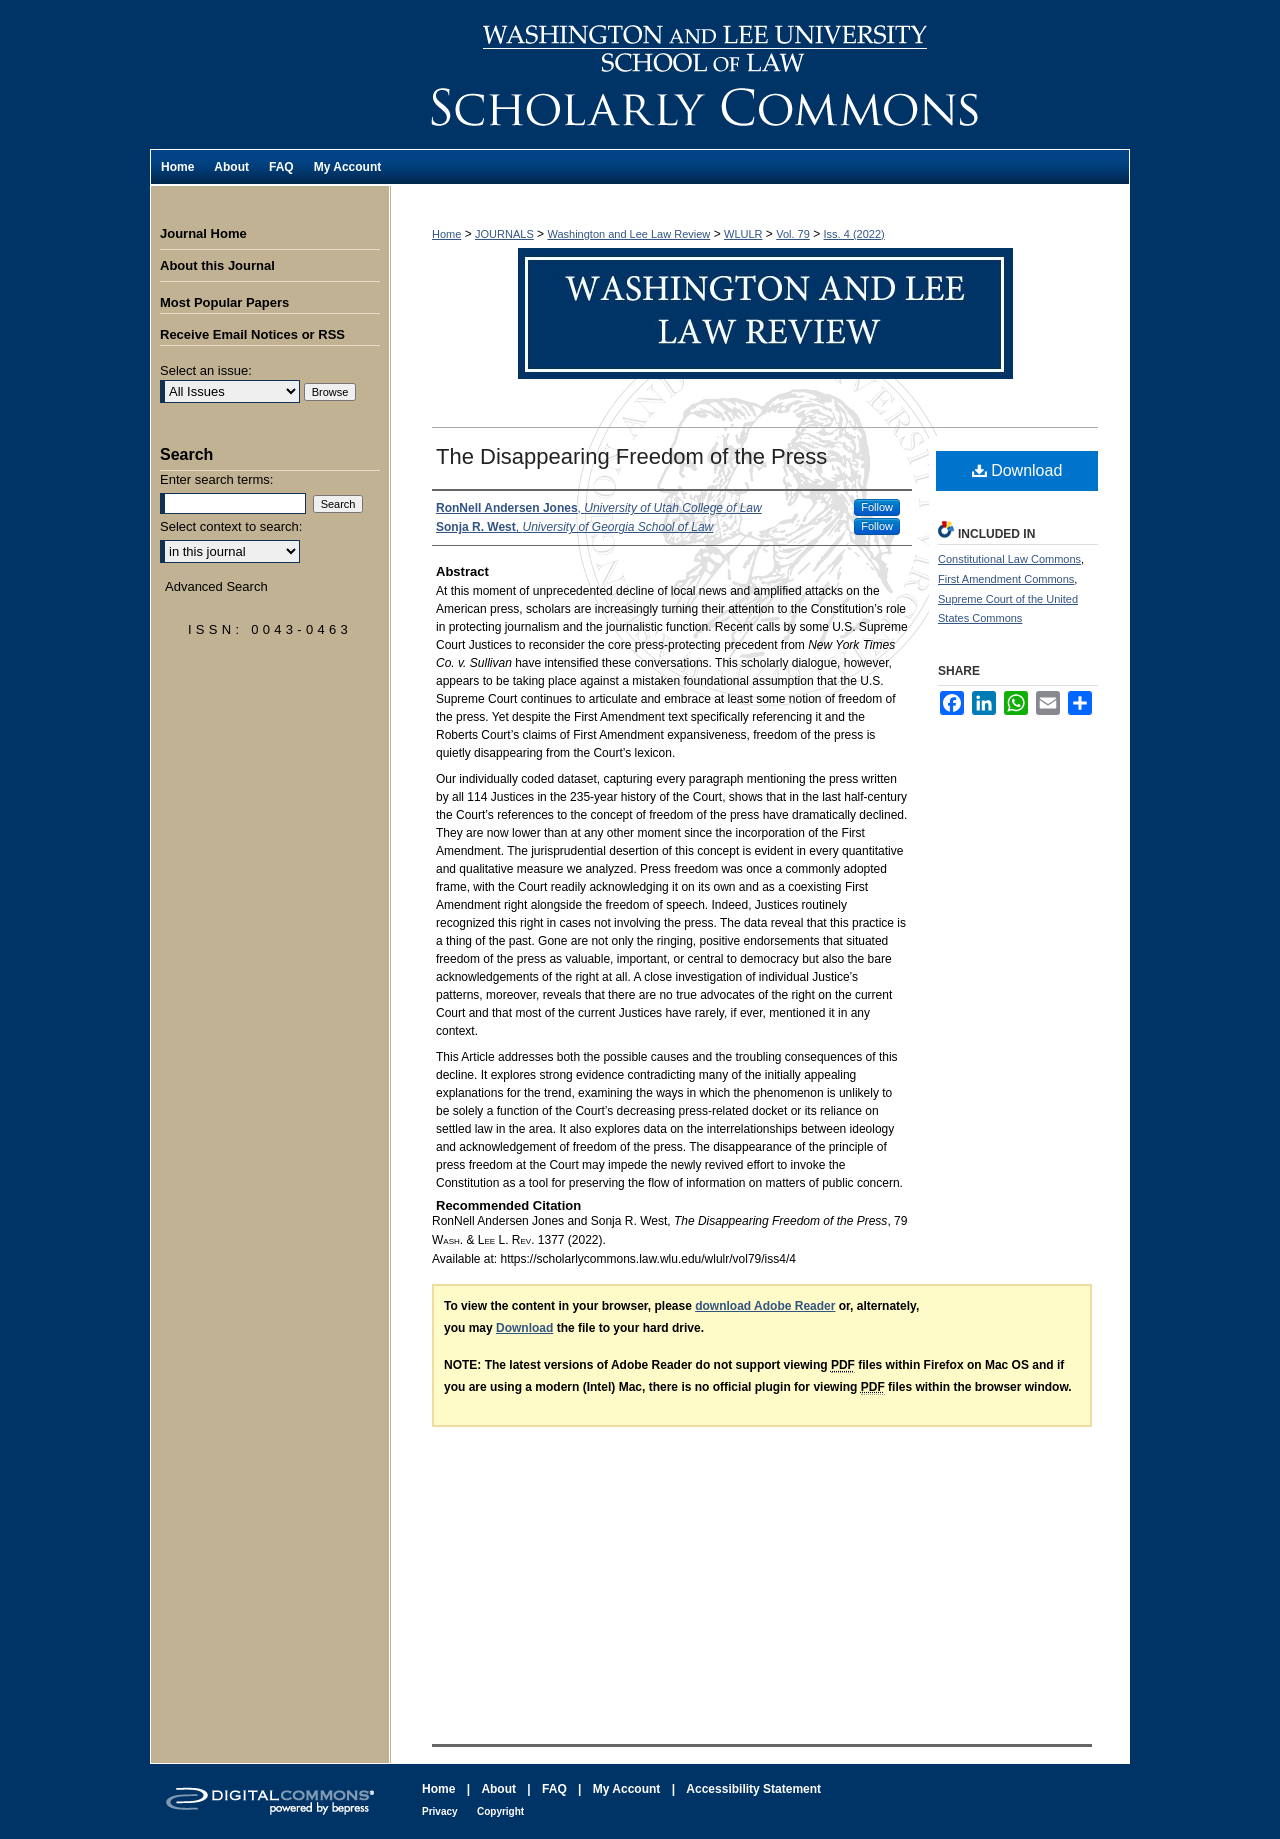 The height and width of the screenshot is (1839, 1280). I want to click on download Adobe Reader, so click(765, 1306).